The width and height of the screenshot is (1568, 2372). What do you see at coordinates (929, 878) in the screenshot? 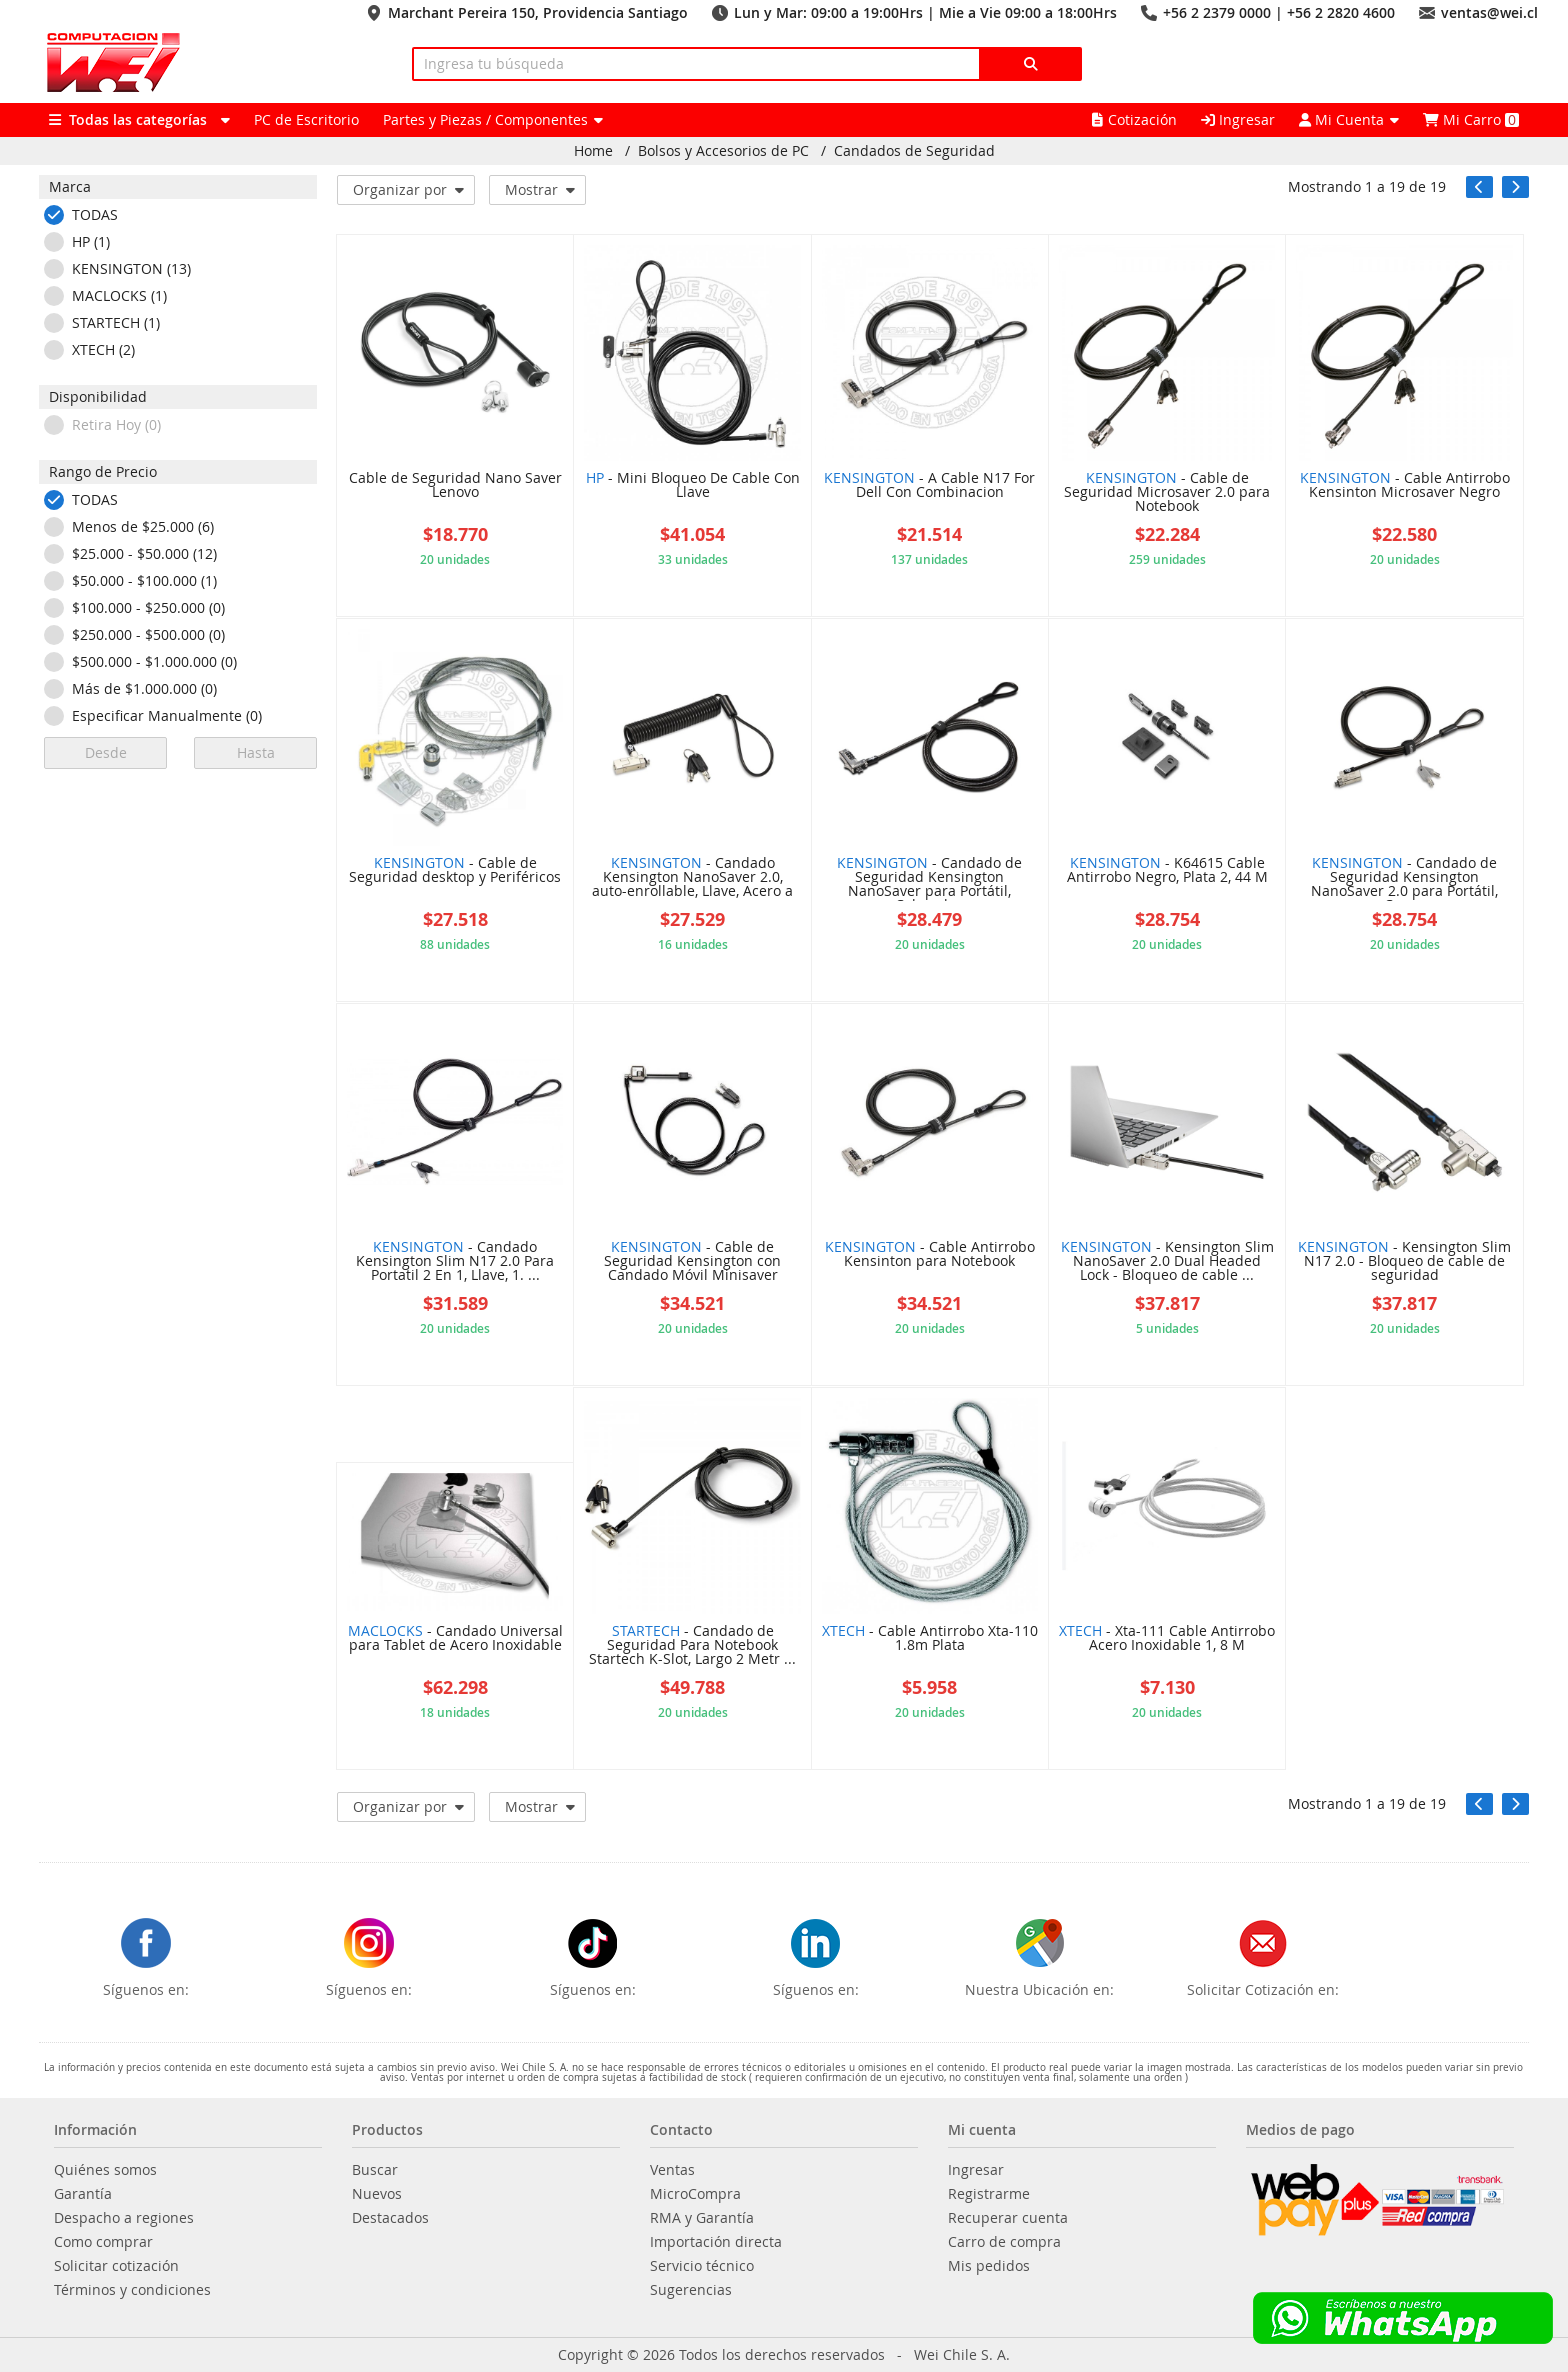
I see `- Candado de Seguridad Kensington NanoSaver para Portátil, Cabezal ...` at bounding box center [929, 878].